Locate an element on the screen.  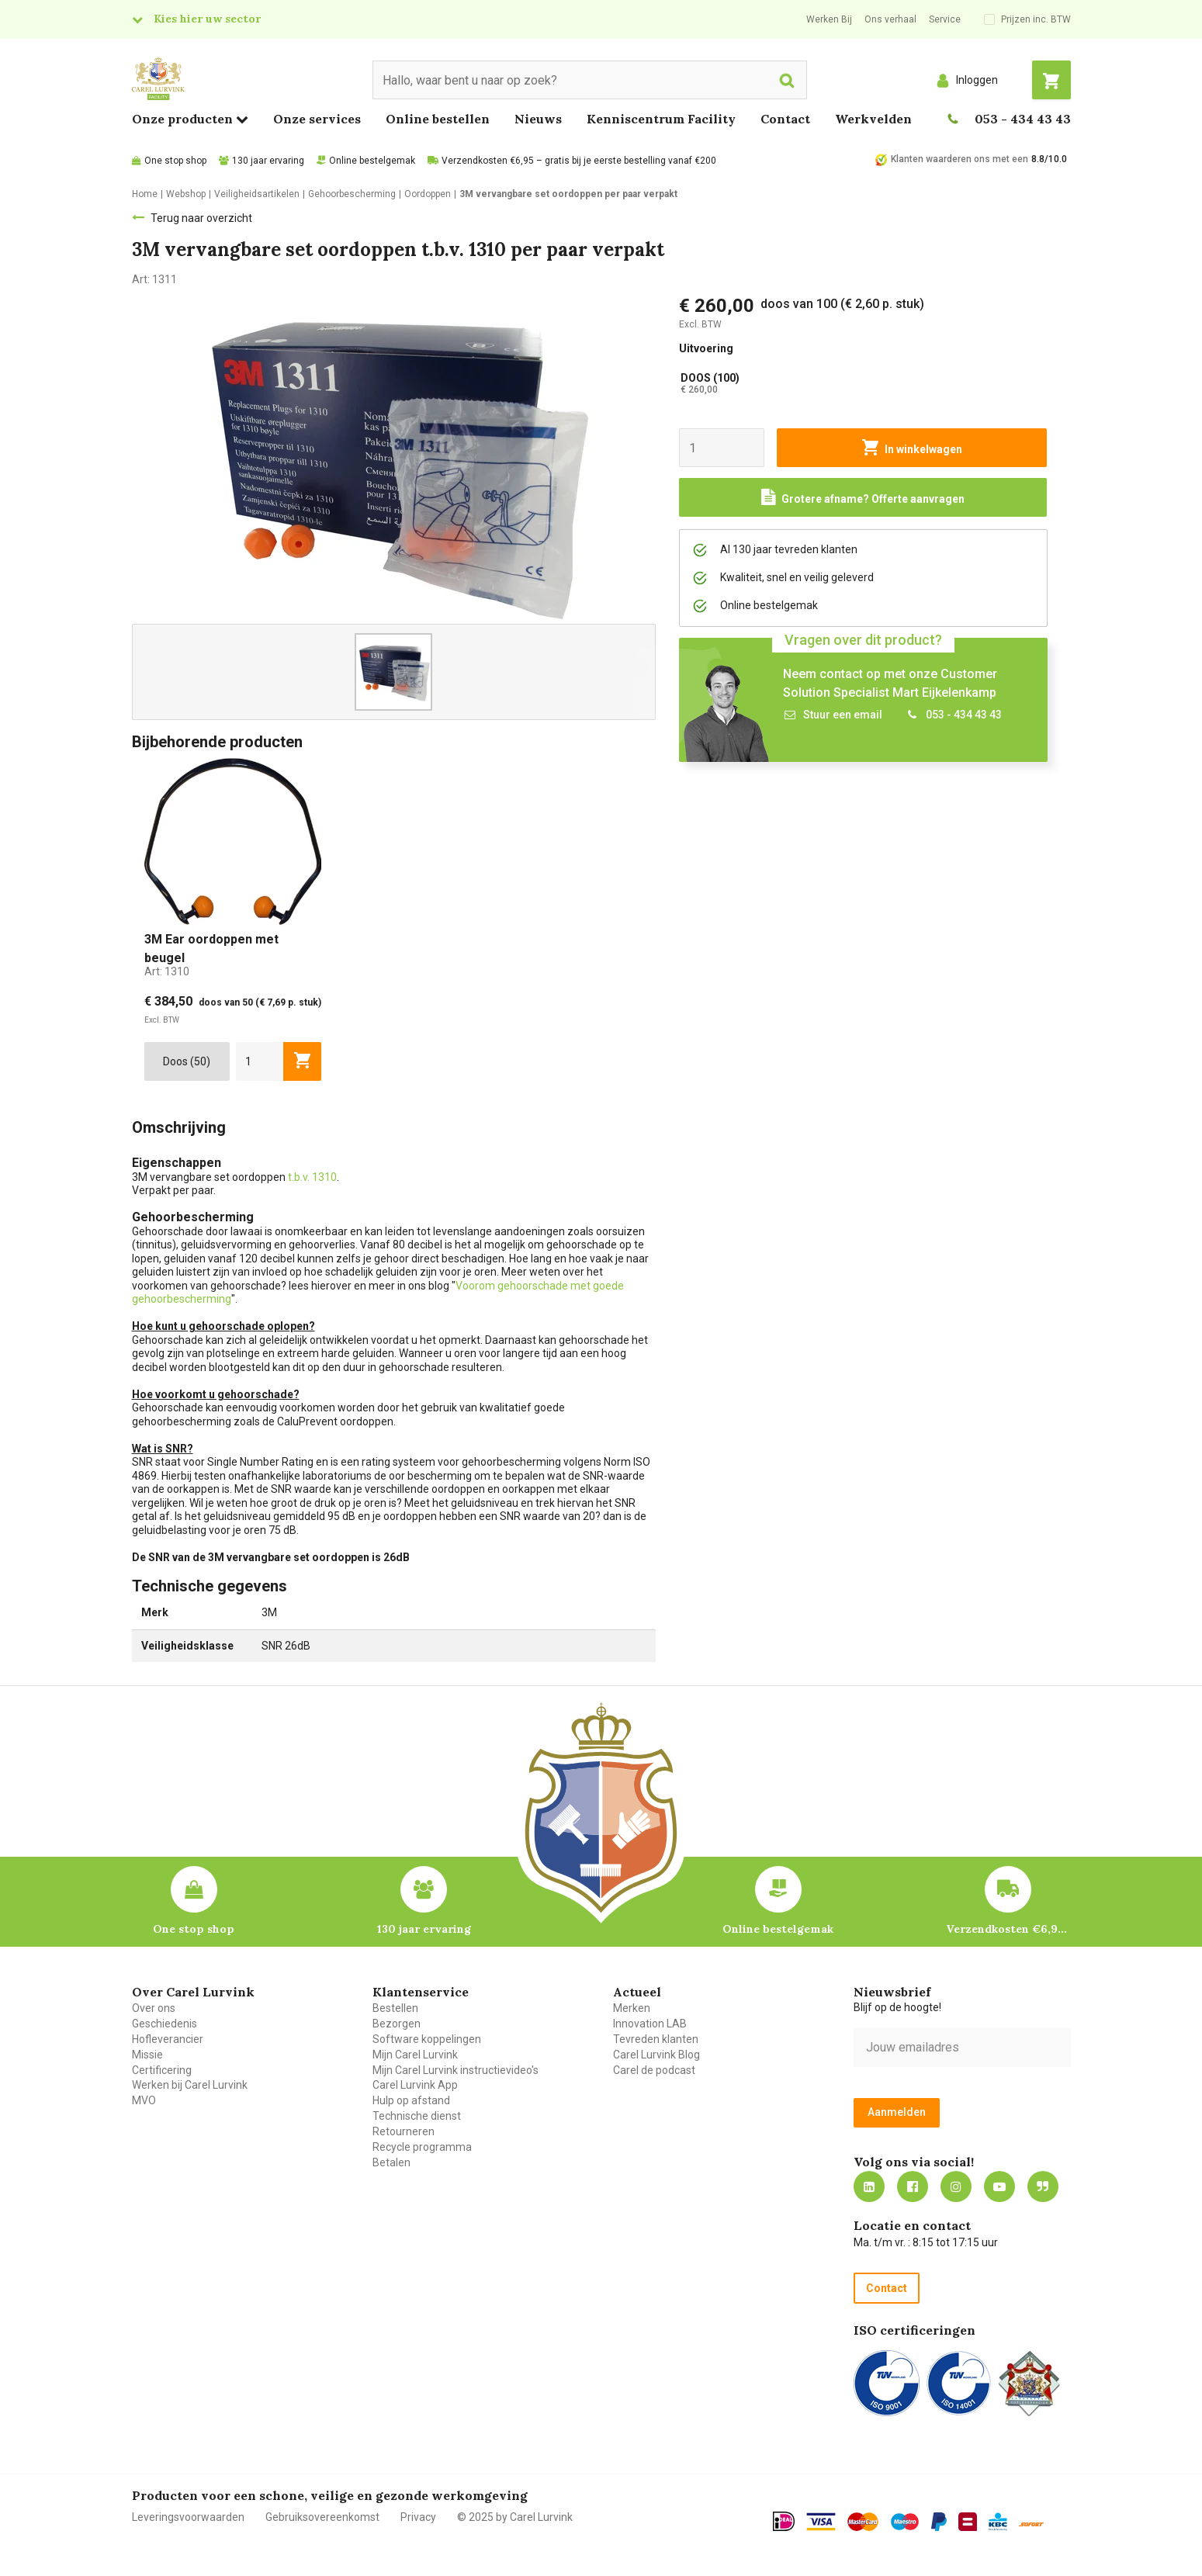
Online bestellen is located at coordinates (438, 118).